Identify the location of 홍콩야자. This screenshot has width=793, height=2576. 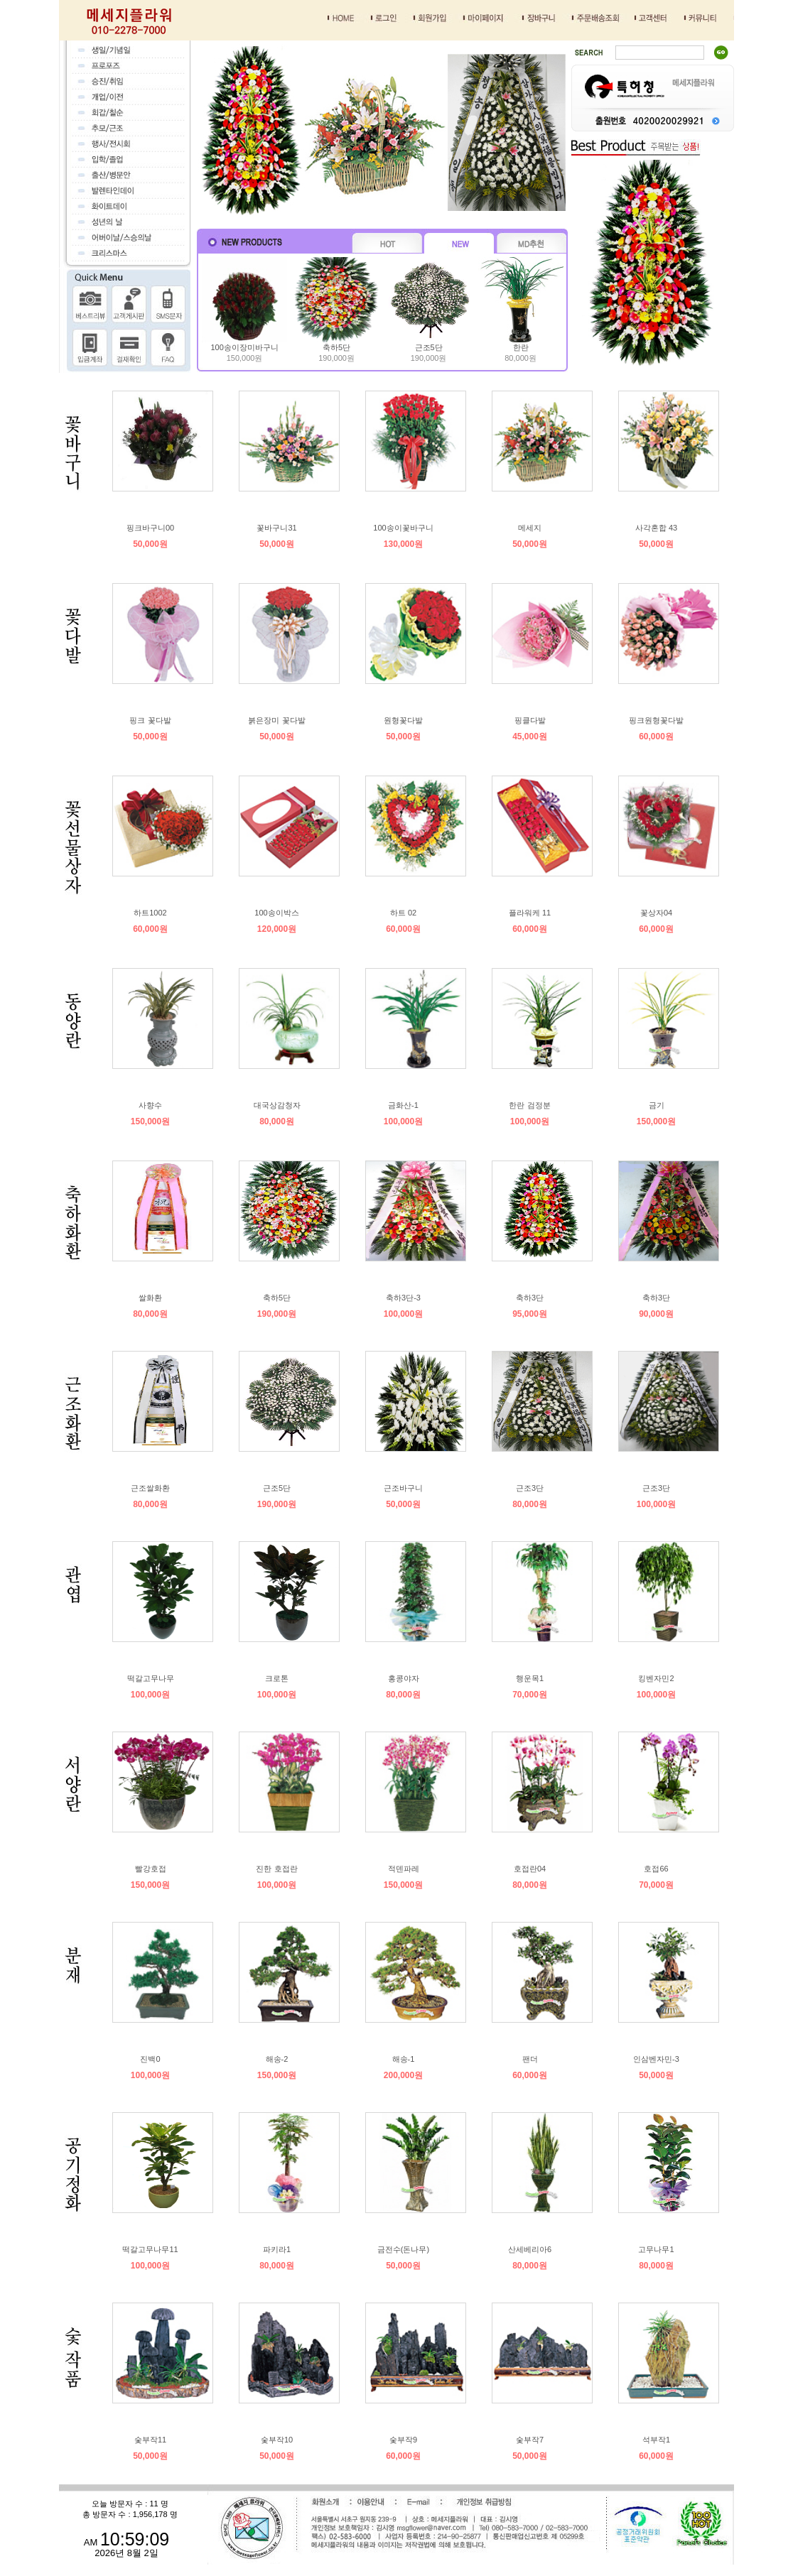
(403, 1678).